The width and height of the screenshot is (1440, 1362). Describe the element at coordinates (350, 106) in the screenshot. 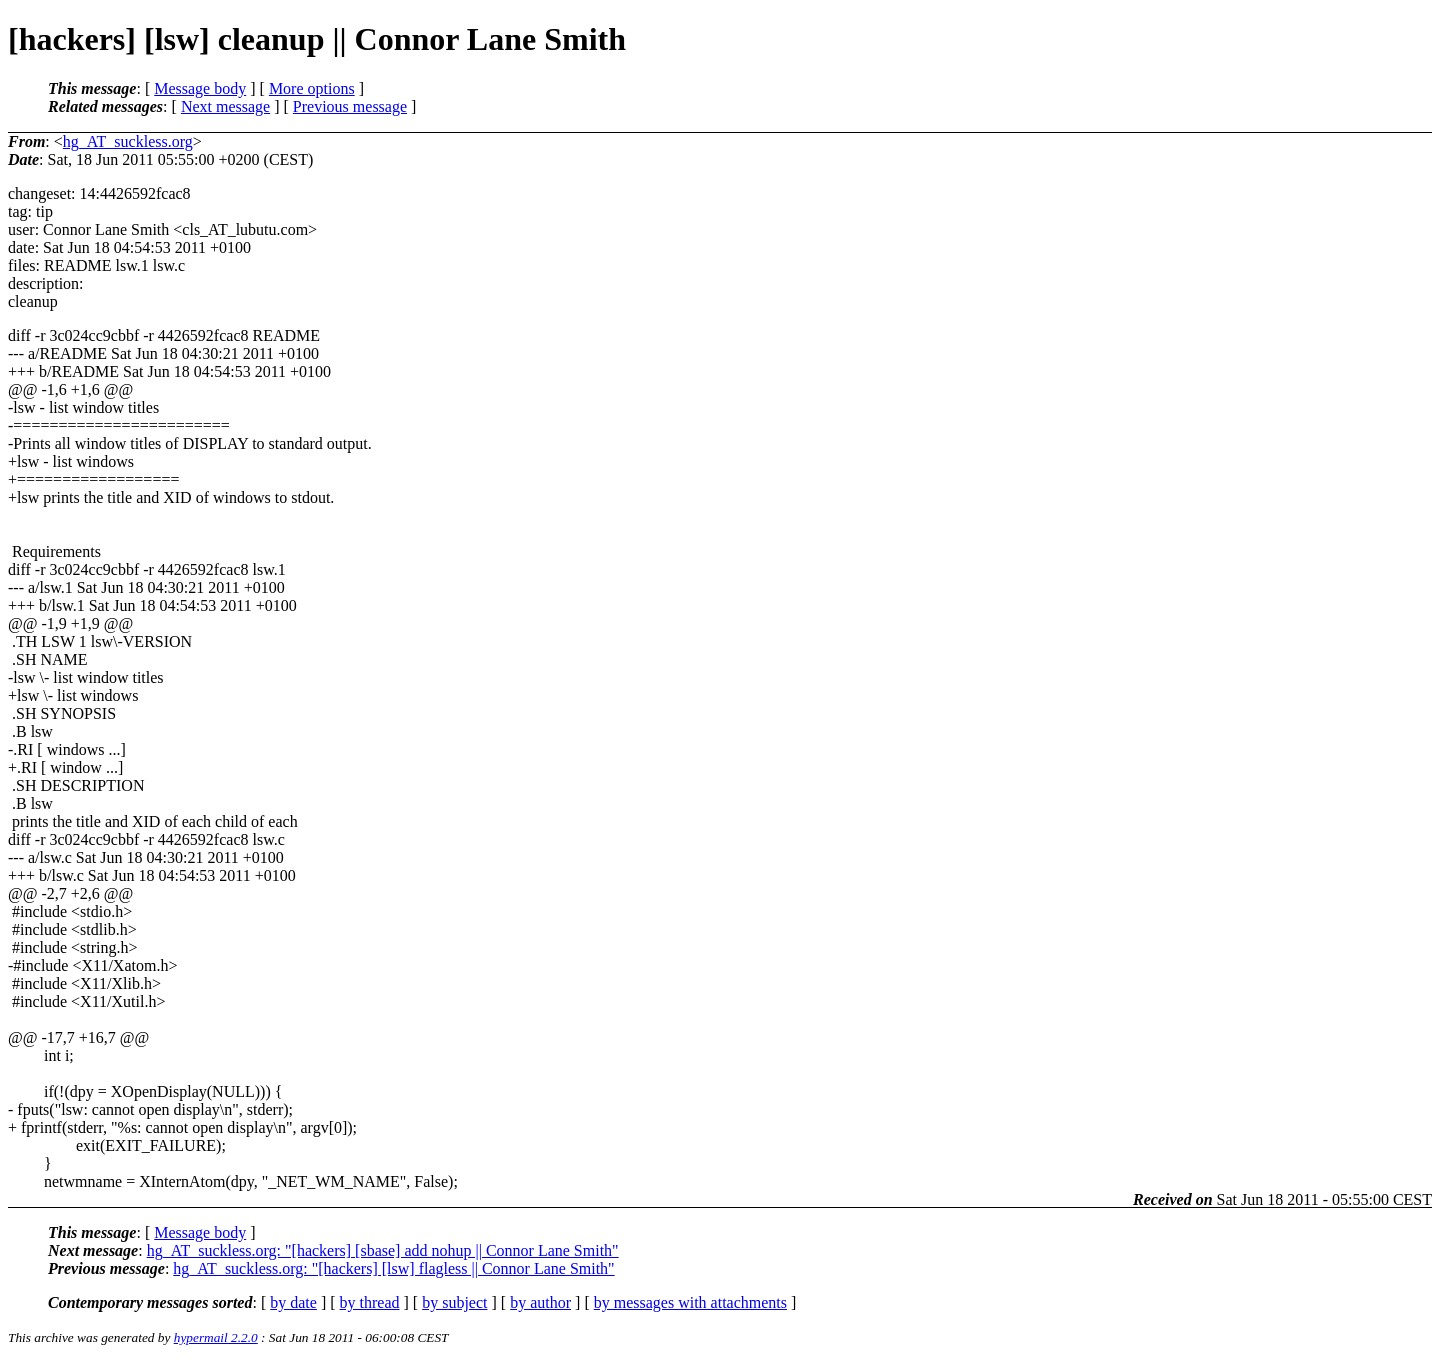

I see `Previous message` at that location.